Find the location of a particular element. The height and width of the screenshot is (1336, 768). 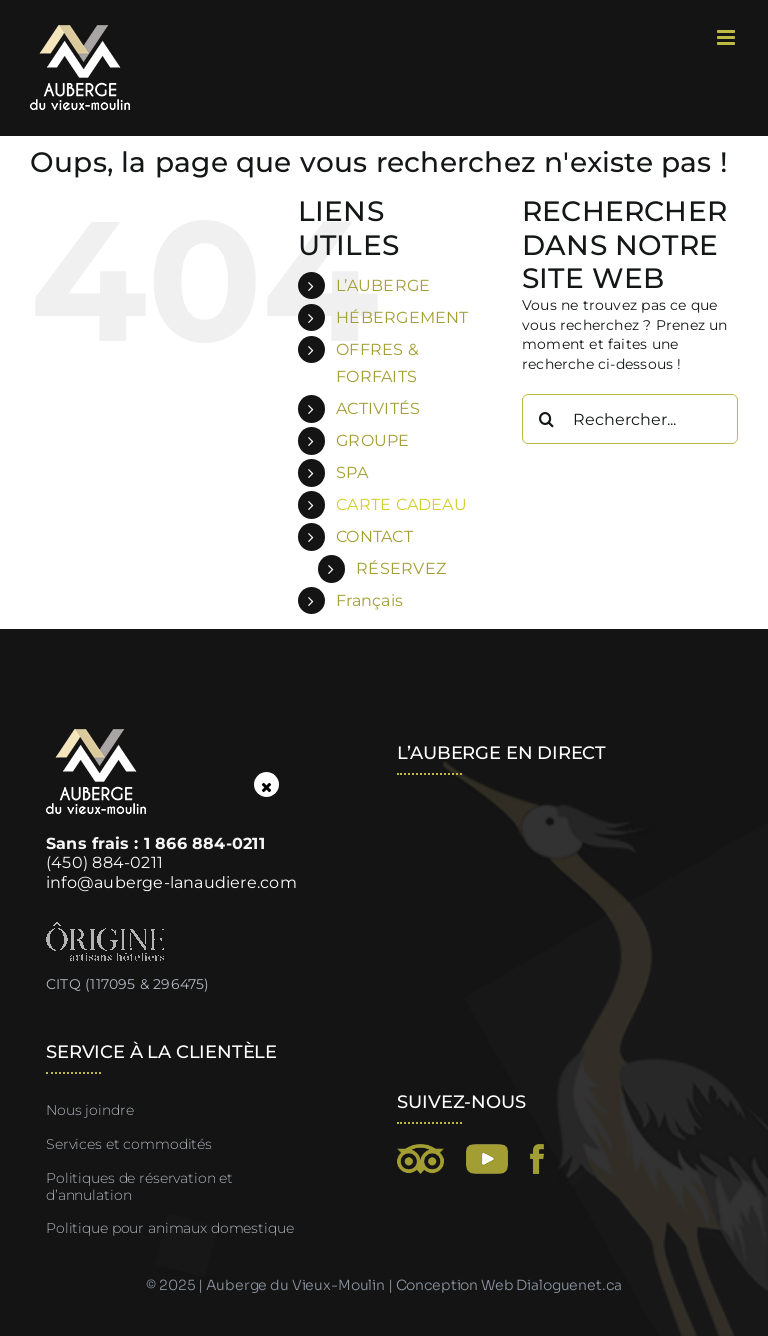

RÉSERVEZ is located at coordinates (401, 568).